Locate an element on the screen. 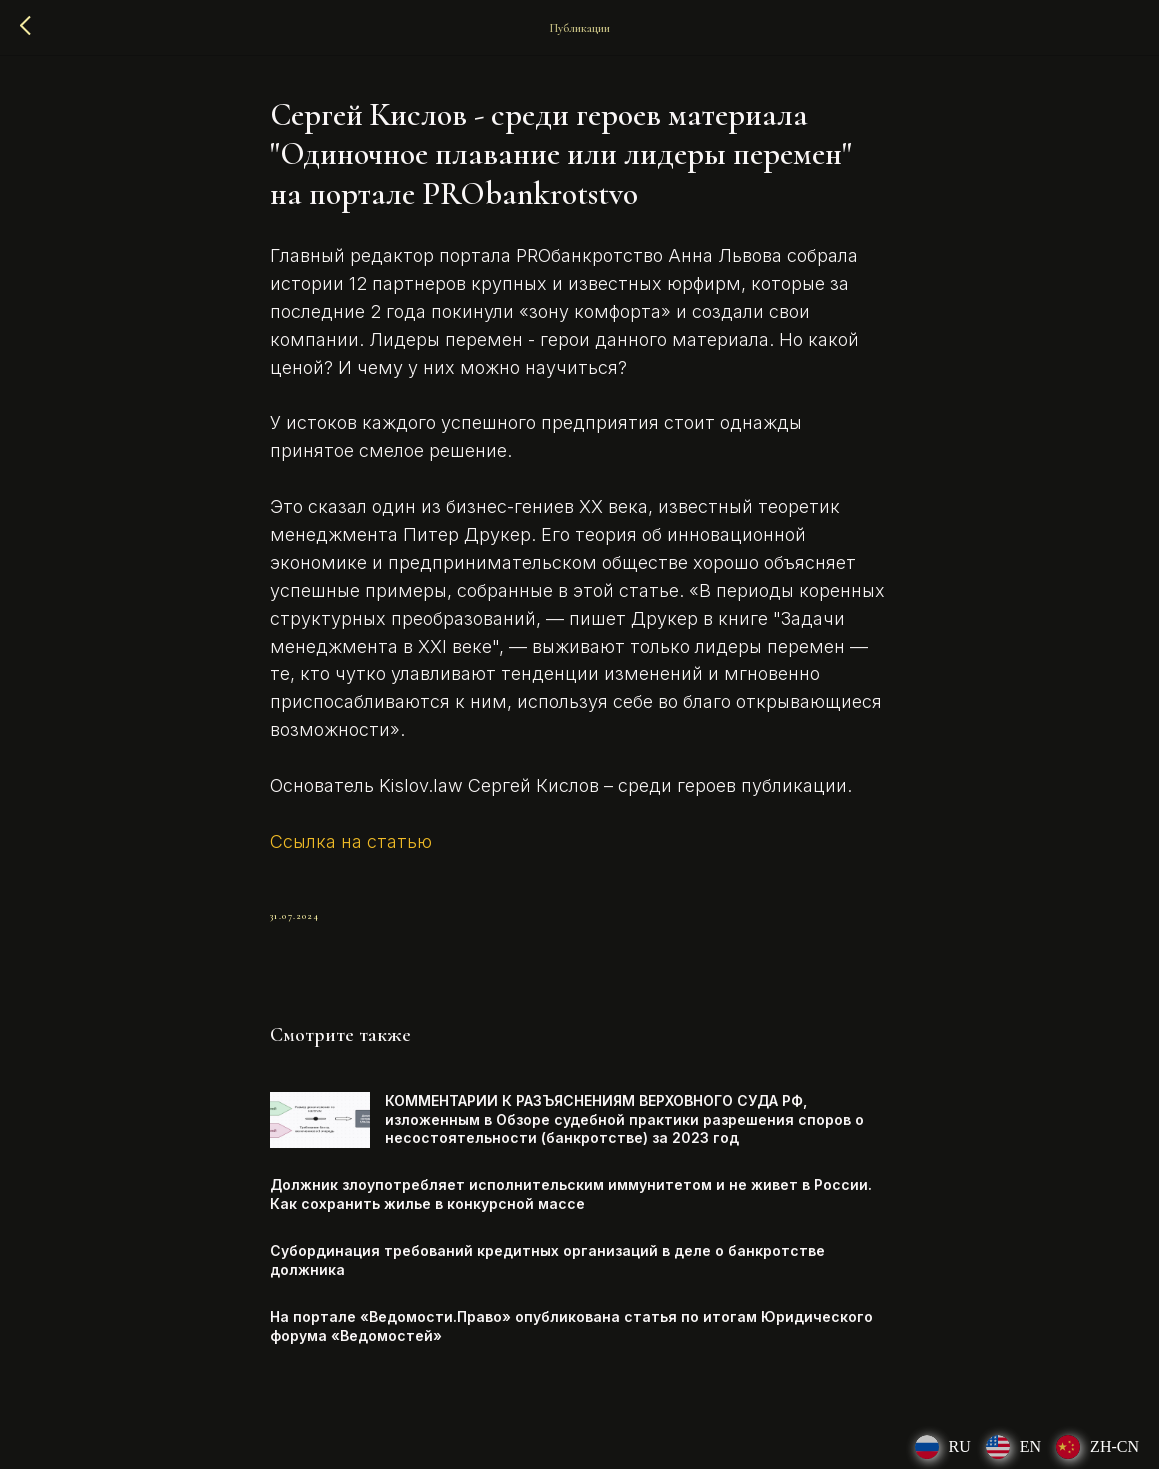 This screenshot has height=1469, width=1159. Ссылка на статью is located at coordinates (351, 841).